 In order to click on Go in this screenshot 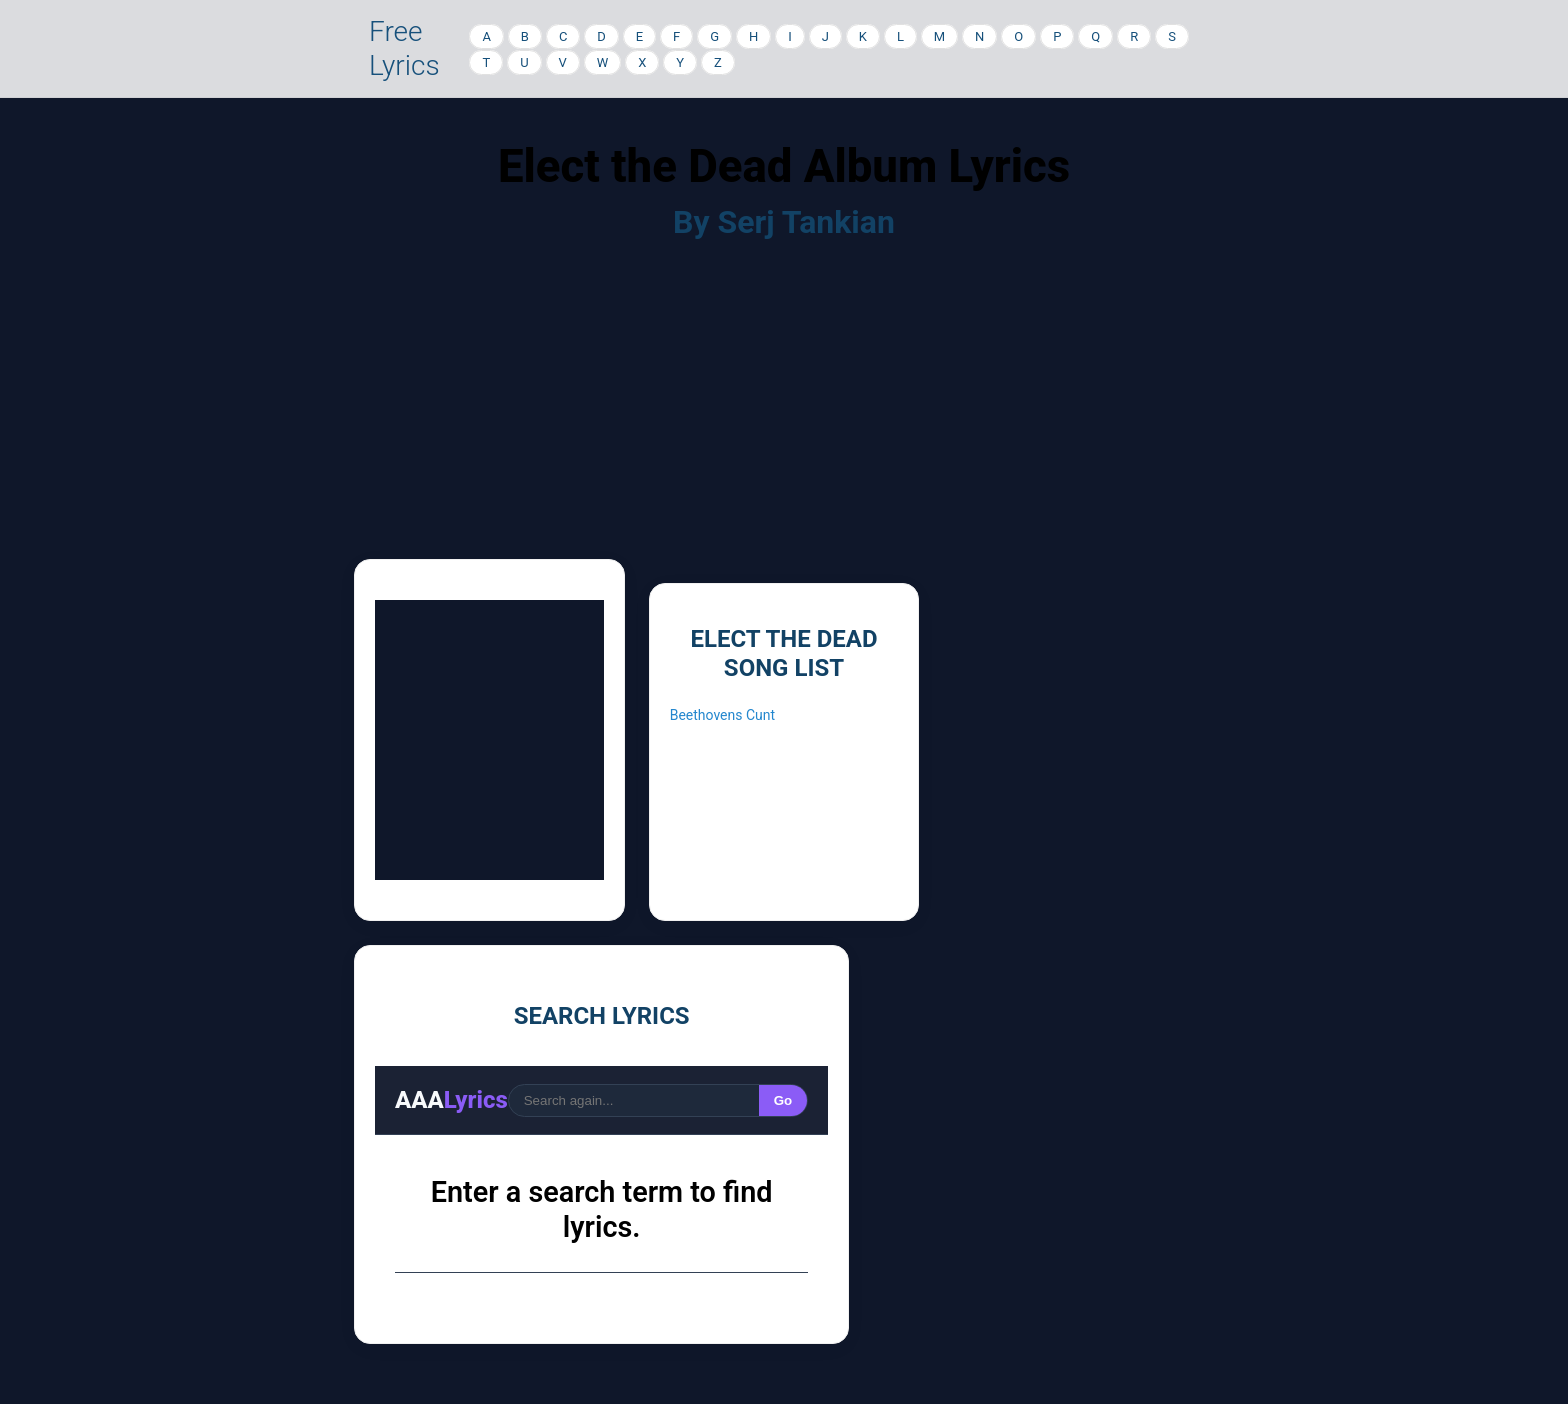, I will do `click(783, 1100)`.